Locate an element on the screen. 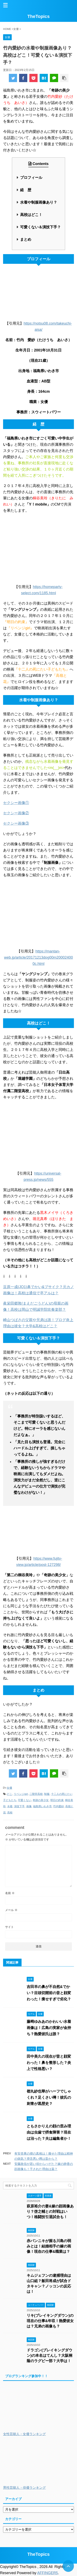 Image resolution: width=77 pixels, height=2576 pixels. 都丸紗也華がハーフでしゃくれ？足くさい噂！彼氏の刺青が黒歴史？ is located at coordinates (49, 2097).